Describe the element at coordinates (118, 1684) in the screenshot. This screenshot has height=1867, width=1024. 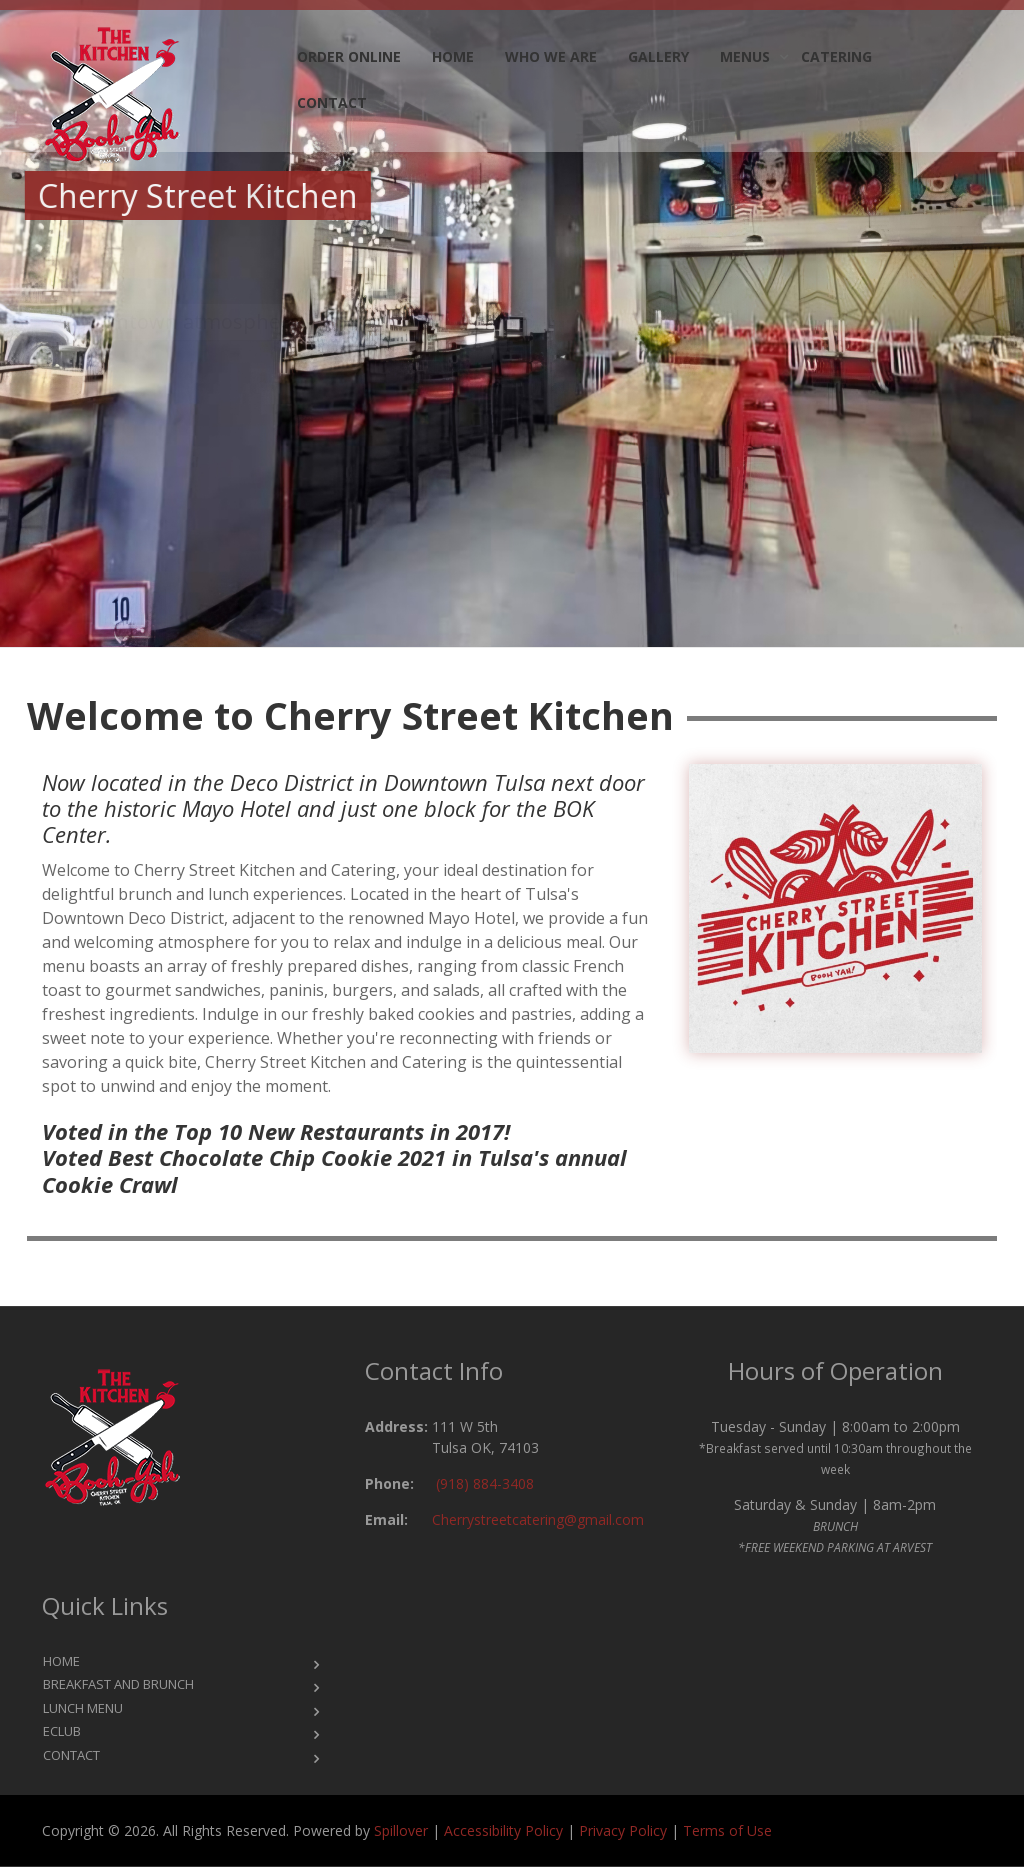
I see `Breakfast and Brunch` at that location.